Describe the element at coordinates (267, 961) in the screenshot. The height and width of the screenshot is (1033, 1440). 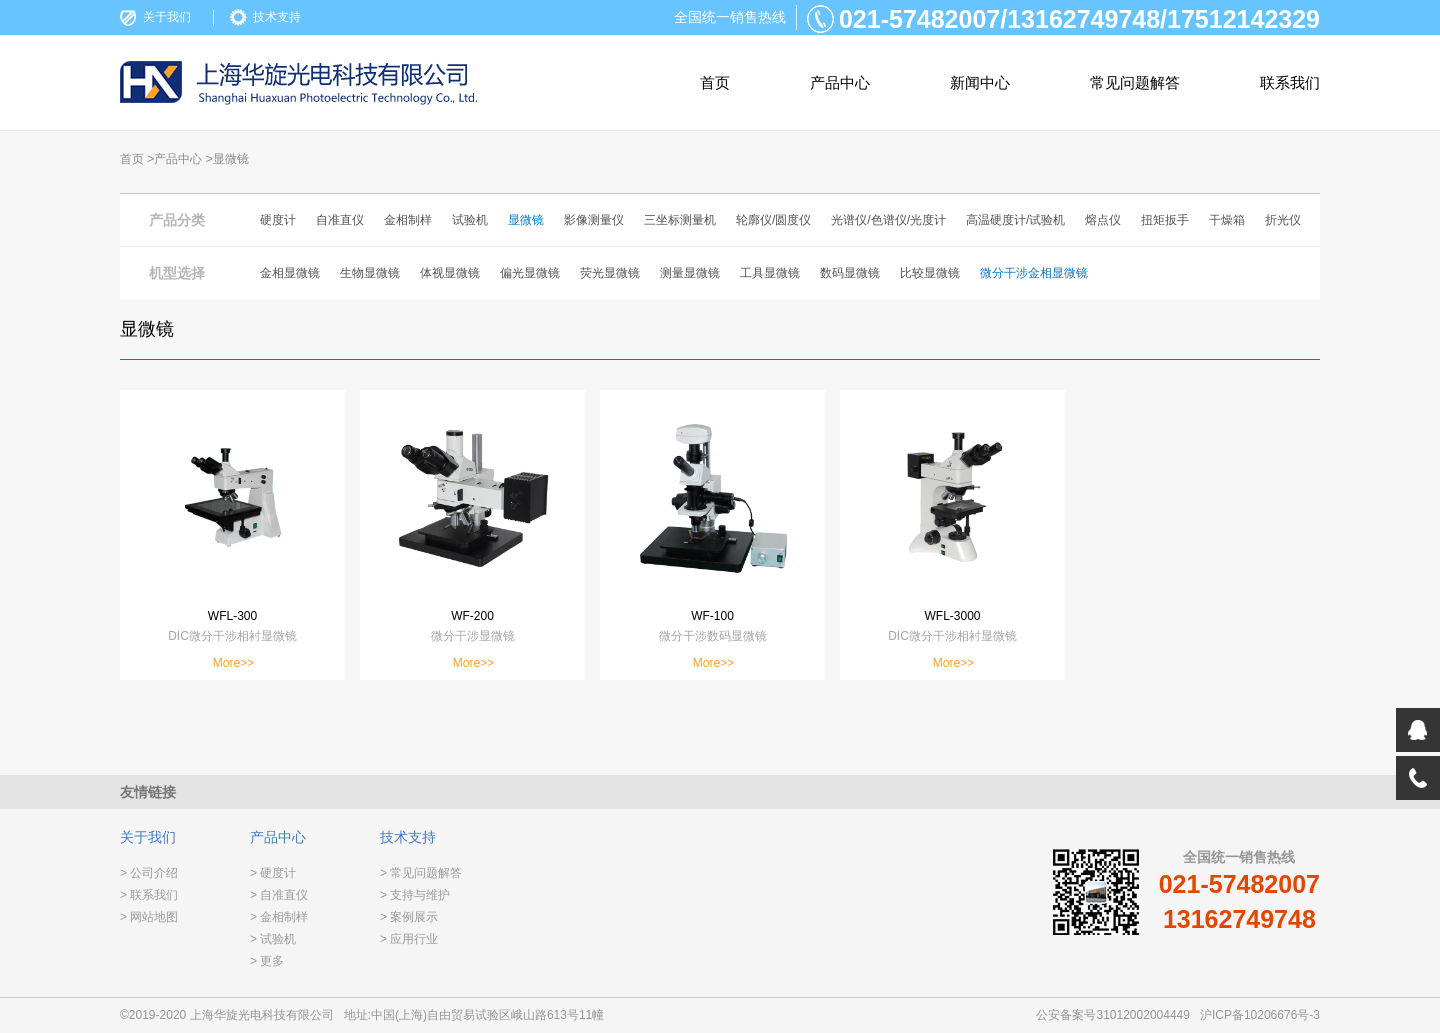
I see `> 更多` at that location.